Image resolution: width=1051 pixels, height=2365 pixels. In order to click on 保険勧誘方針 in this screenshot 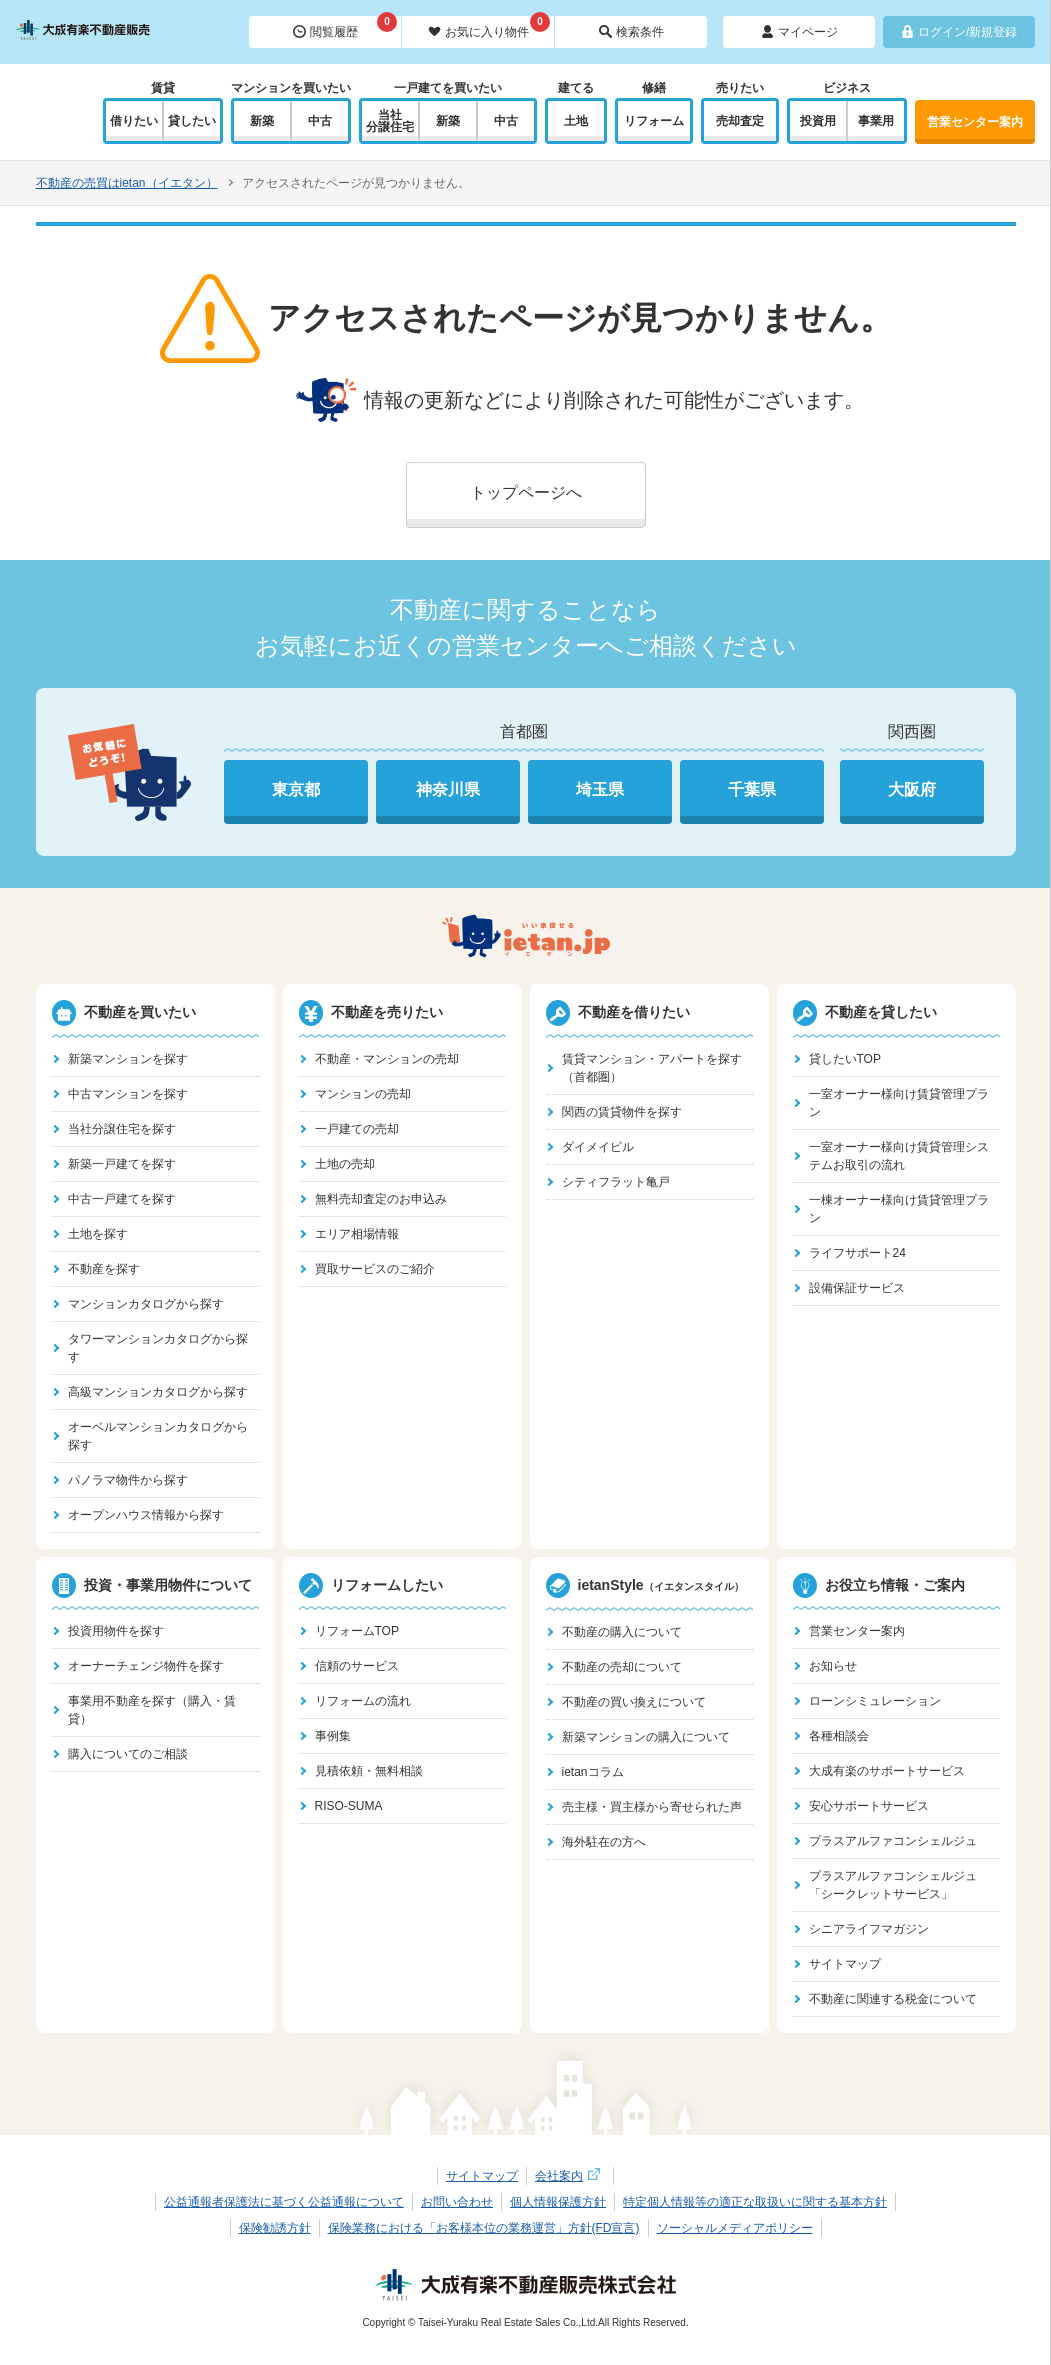, I will do `click(275, 2228)`.